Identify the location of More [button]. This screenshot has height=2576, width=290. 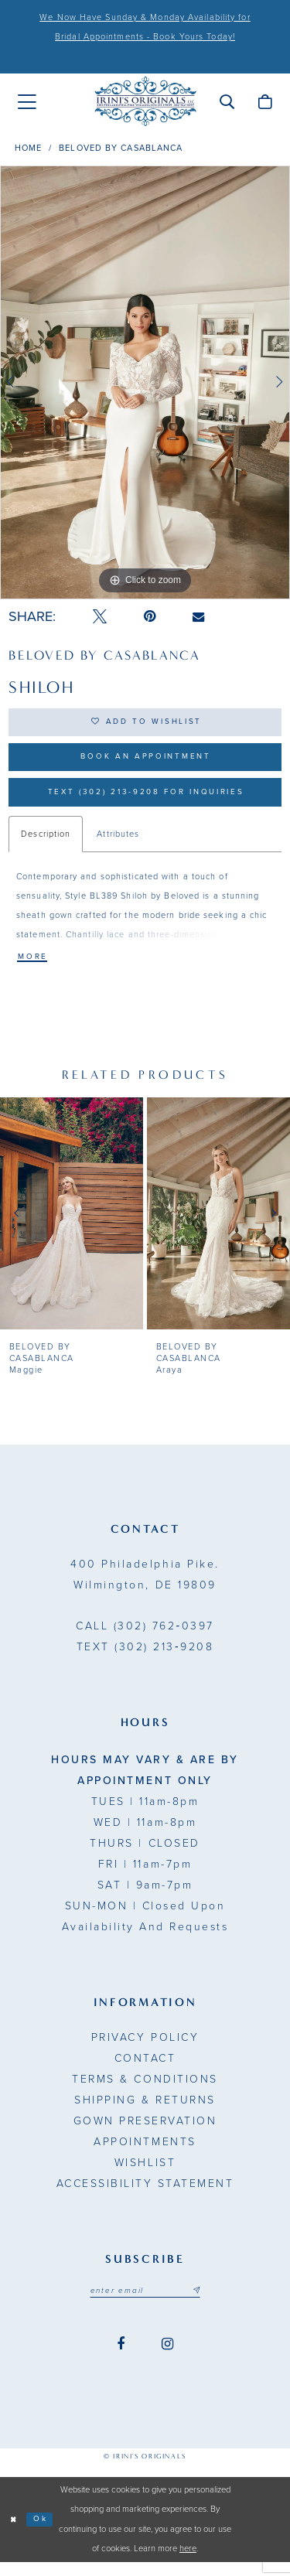
(34, 969).